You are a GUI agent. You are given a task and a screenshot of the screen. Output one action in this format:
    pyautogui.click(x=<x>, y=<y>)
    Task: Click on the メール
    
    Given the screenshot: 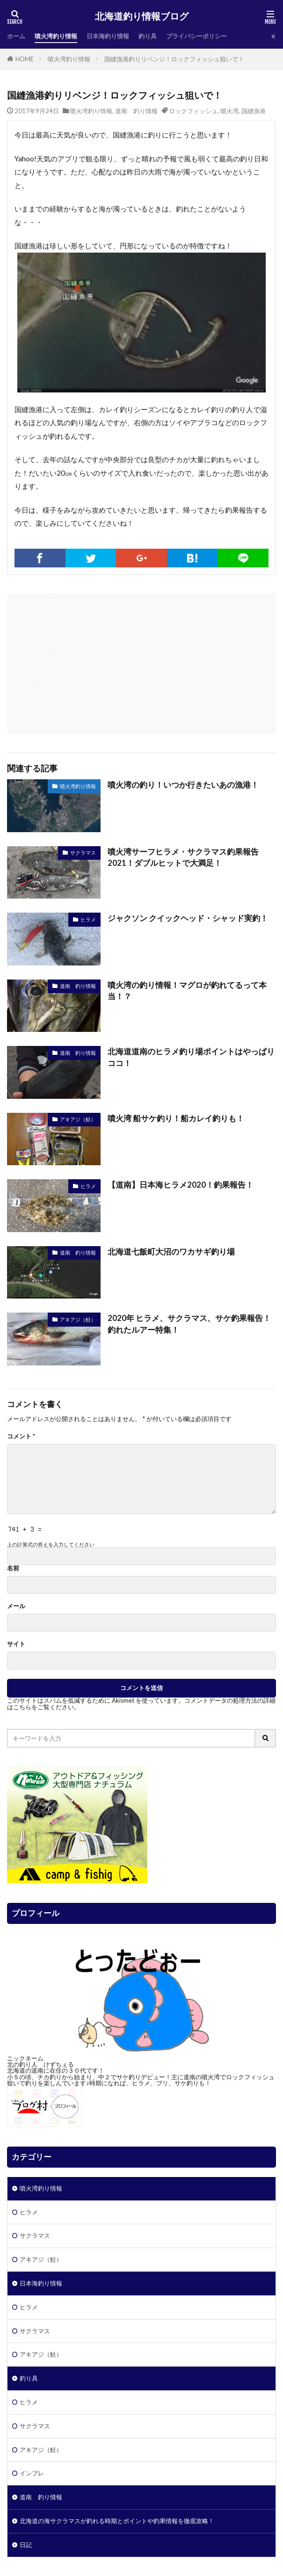 What is the action you would take?
    pyautogui.click(x=16, y=1606)
    